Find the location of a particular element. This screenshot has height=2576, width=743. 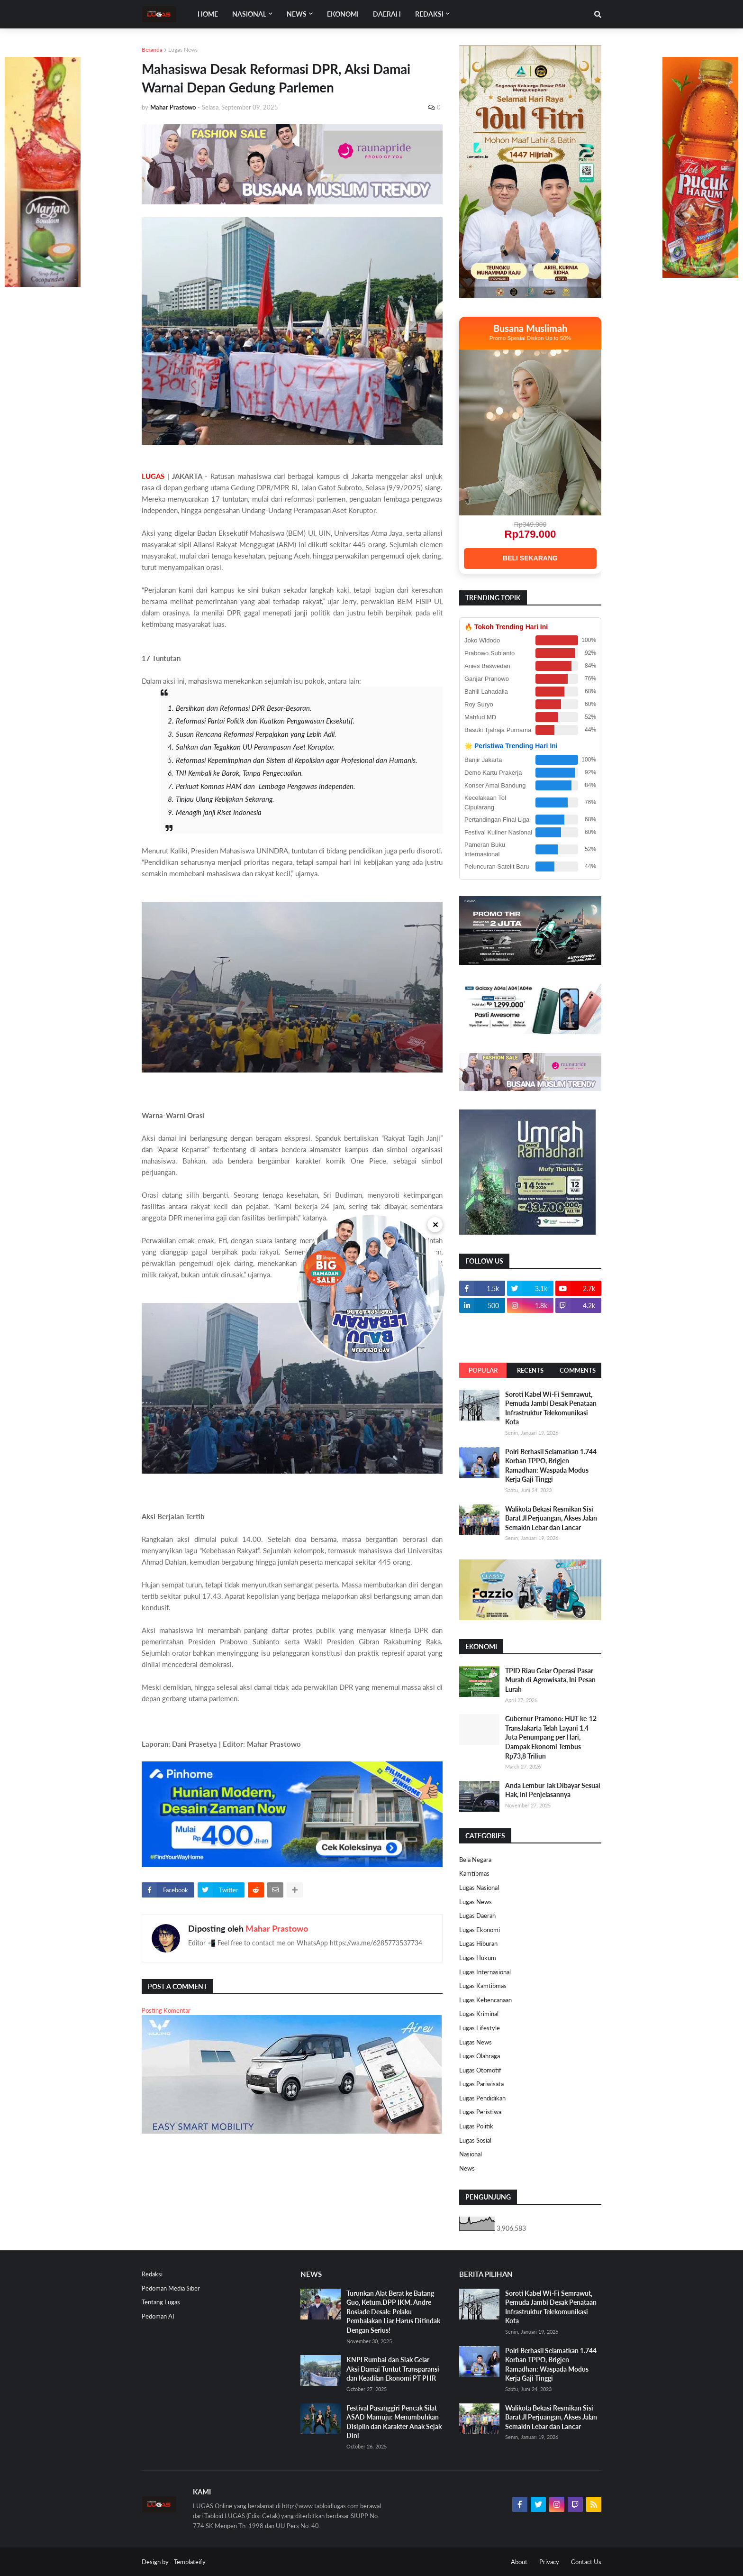

Tentang Lugas is located at coordinates (161, 2302).